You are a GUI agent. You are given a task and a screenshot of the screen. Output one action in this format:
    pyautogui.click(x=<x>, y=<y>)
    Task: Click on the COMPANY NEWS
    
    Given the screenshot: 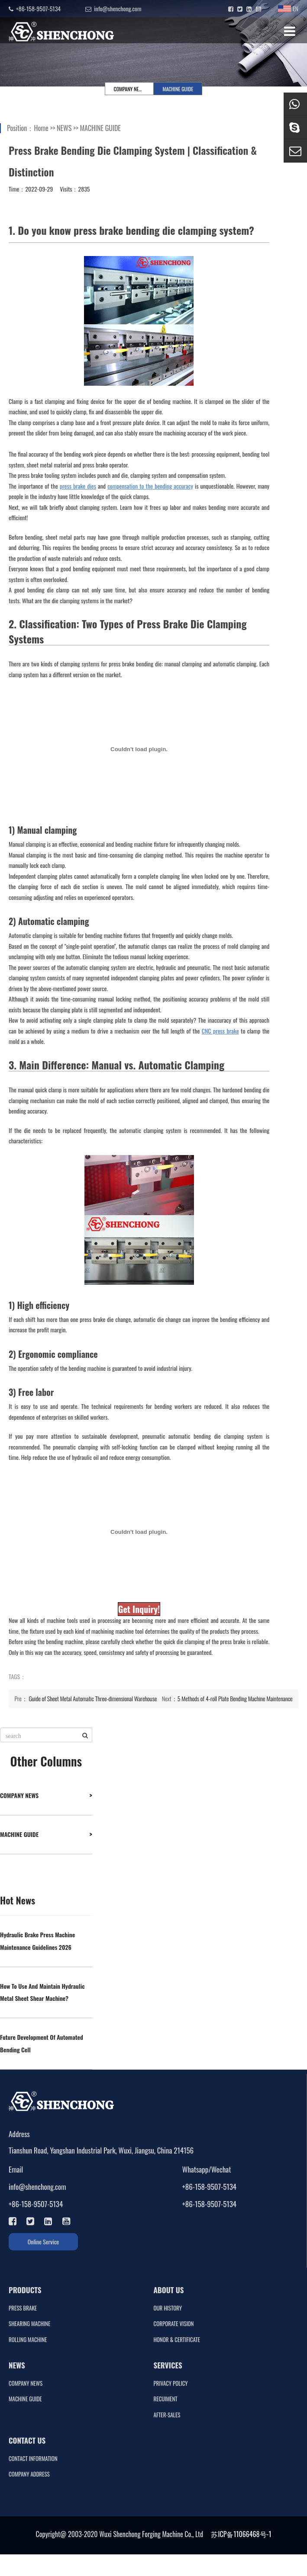 What is the action you would take?
    pyautogui.click(x=129, y=89)
    